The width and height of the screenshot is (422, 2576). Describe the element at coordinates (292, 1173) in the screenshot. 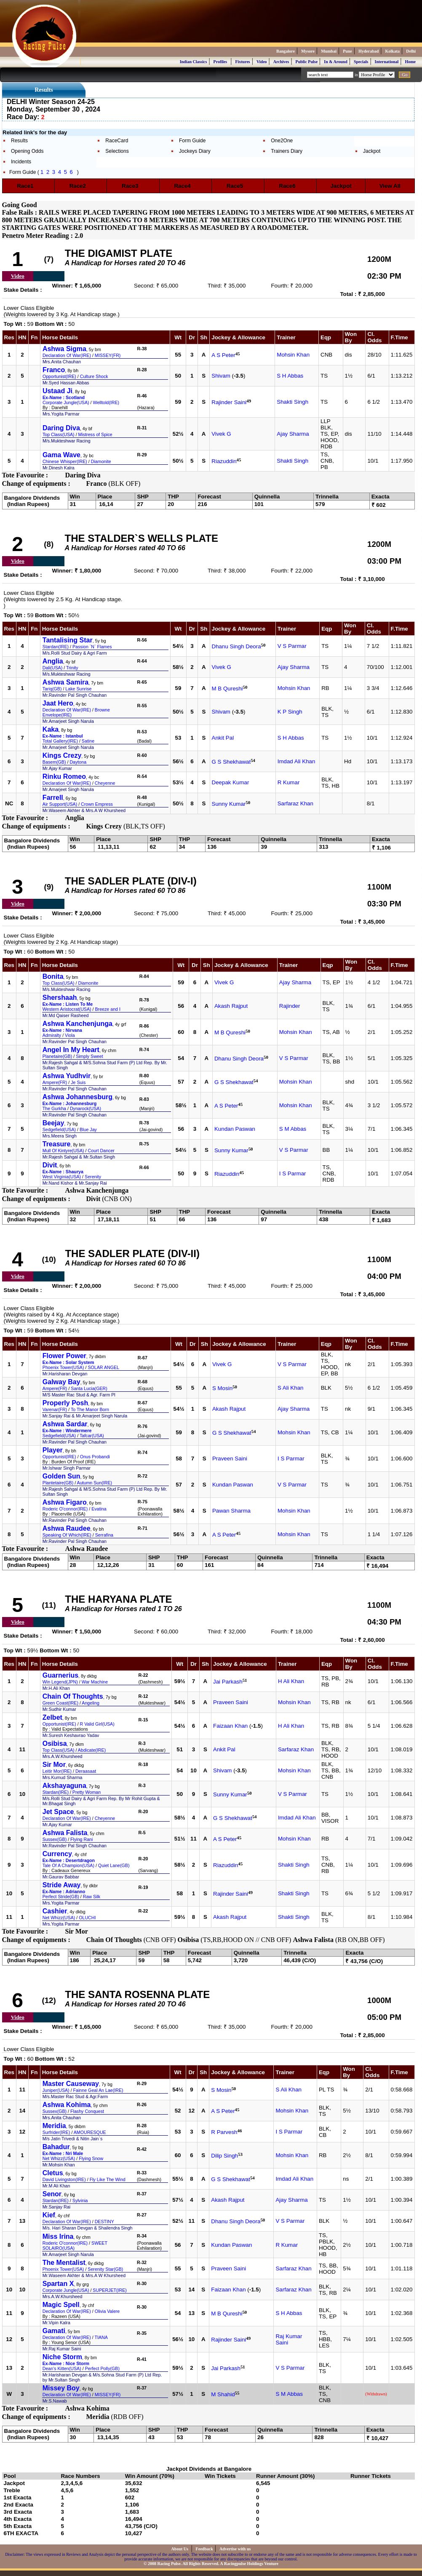

I see `I S Parmar` at that location.